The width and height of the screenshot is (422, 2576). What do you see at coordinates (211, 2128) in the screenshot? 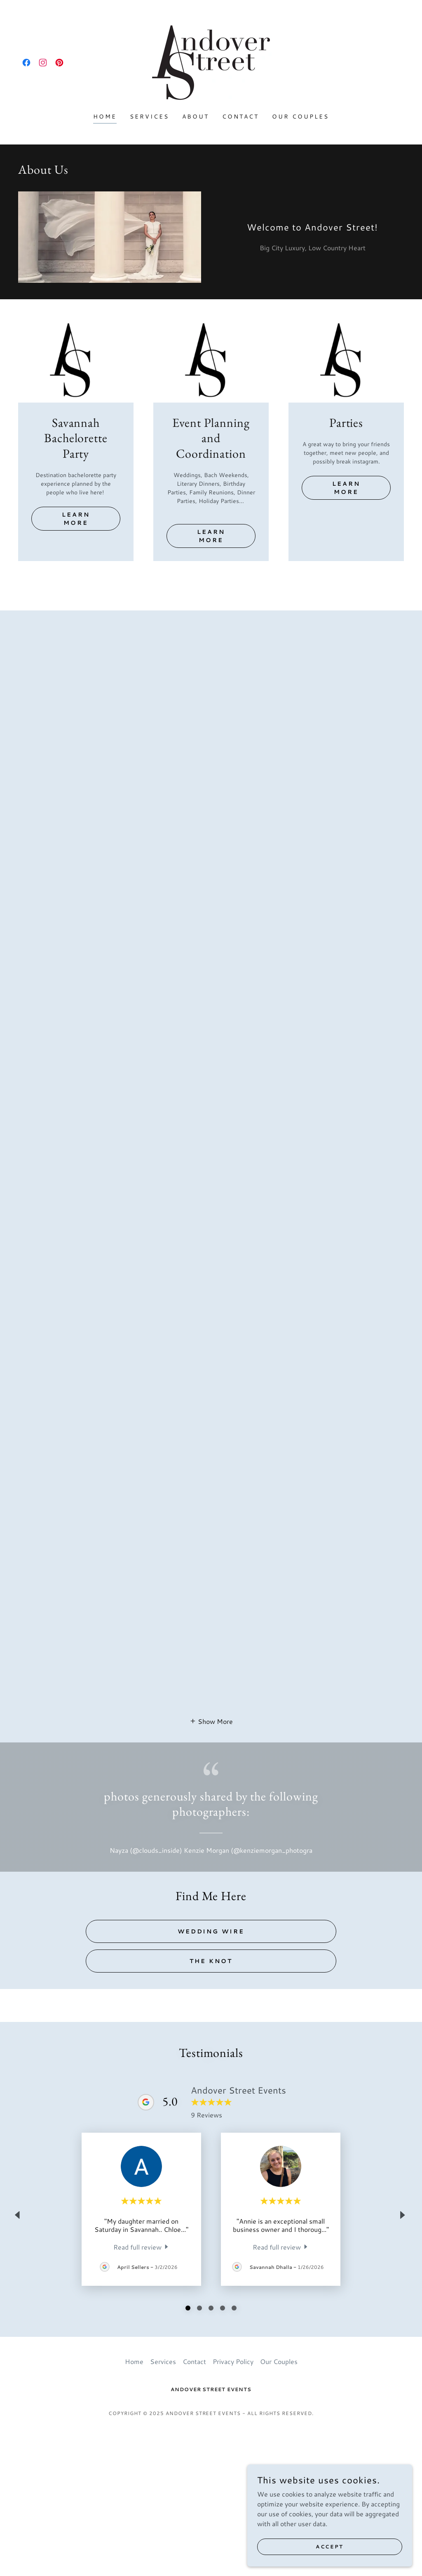
I see `The Knot` at bounding box center [211, 2128].